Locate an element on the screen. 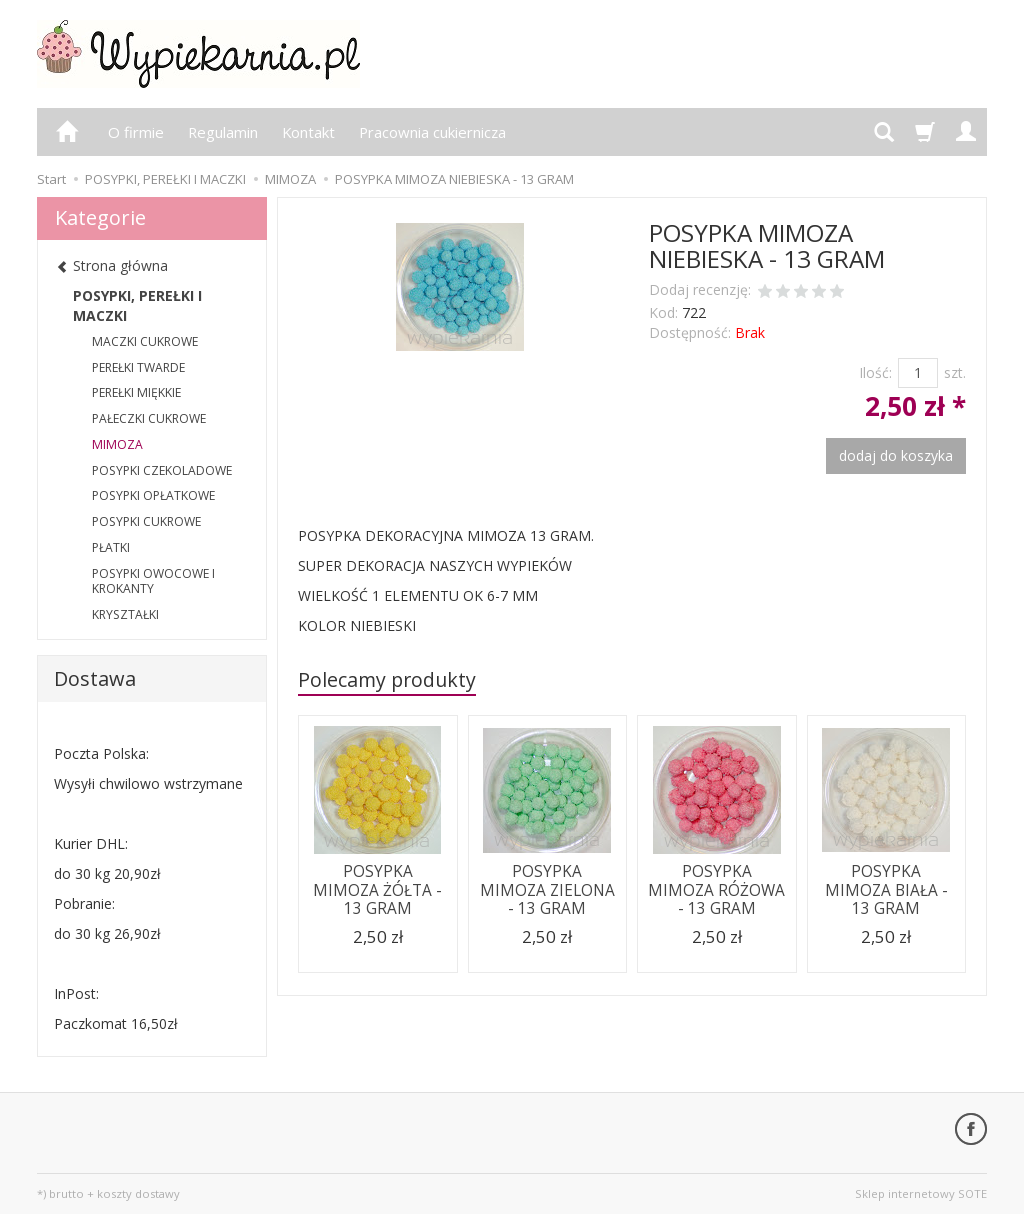  POSYPKA MIMOZA RÓŻOWA - 13 GRAM is located at coordinates (716, 890).